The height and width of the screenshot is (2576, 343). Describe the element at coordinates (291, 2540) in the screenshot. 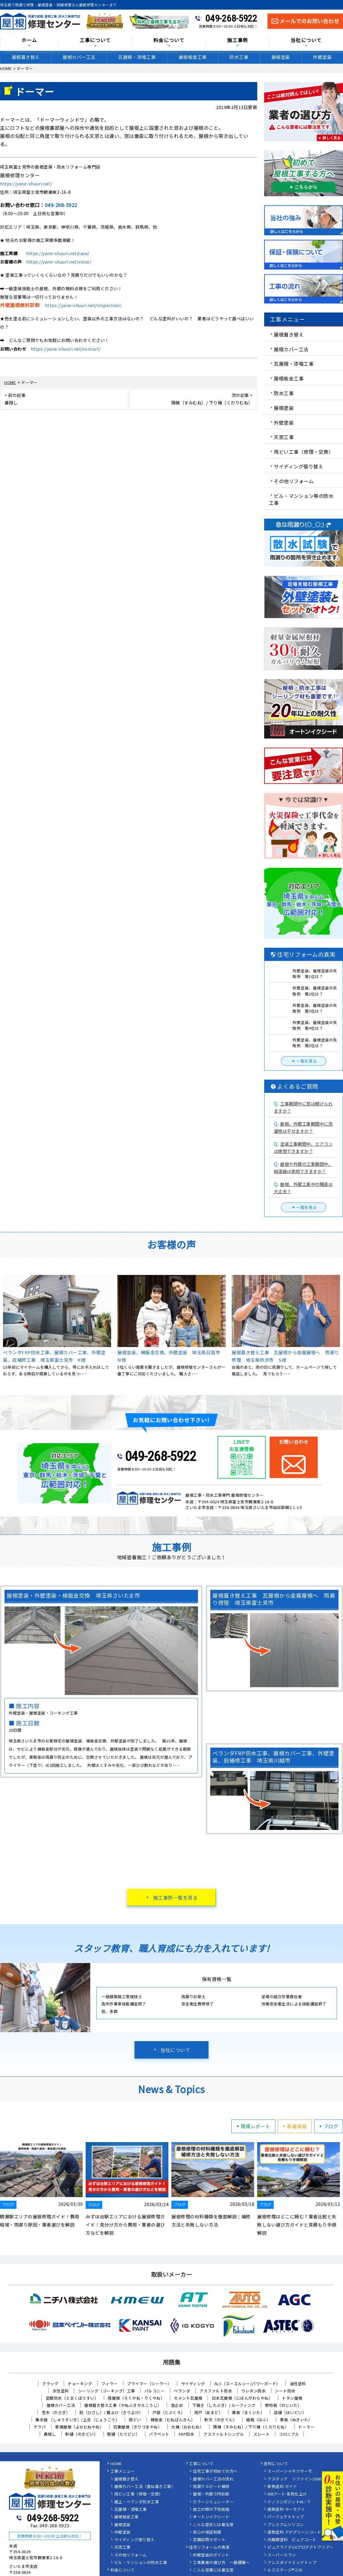

I see `光触媒塗料 ピュアコート` at that location.